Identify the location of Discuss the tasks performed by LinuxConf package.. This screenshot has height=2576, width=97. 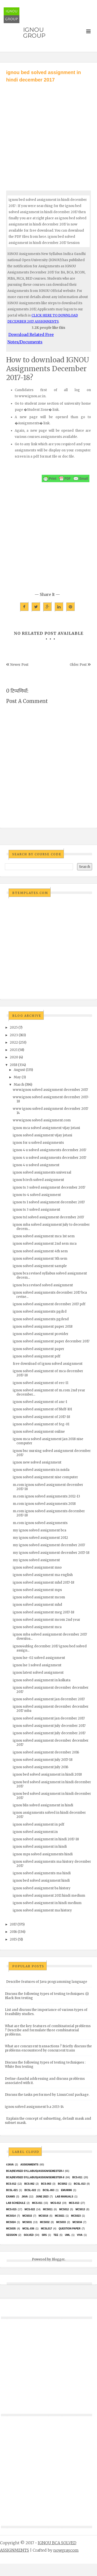
(47, 2095).